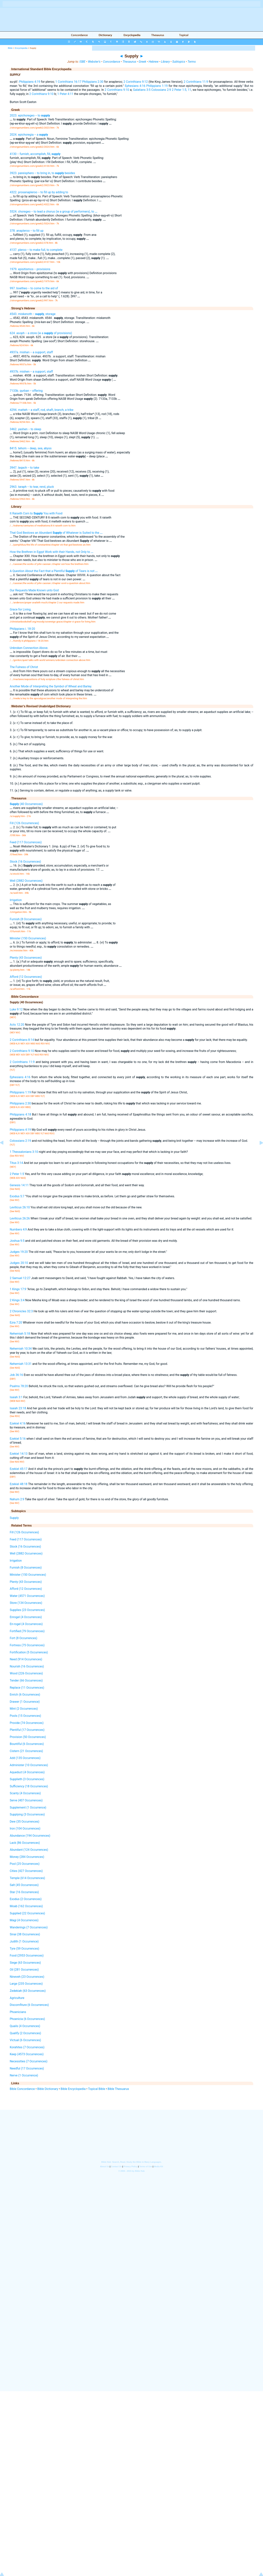  I want to click on Administer (10 Occurrences), so click(29, 1765).